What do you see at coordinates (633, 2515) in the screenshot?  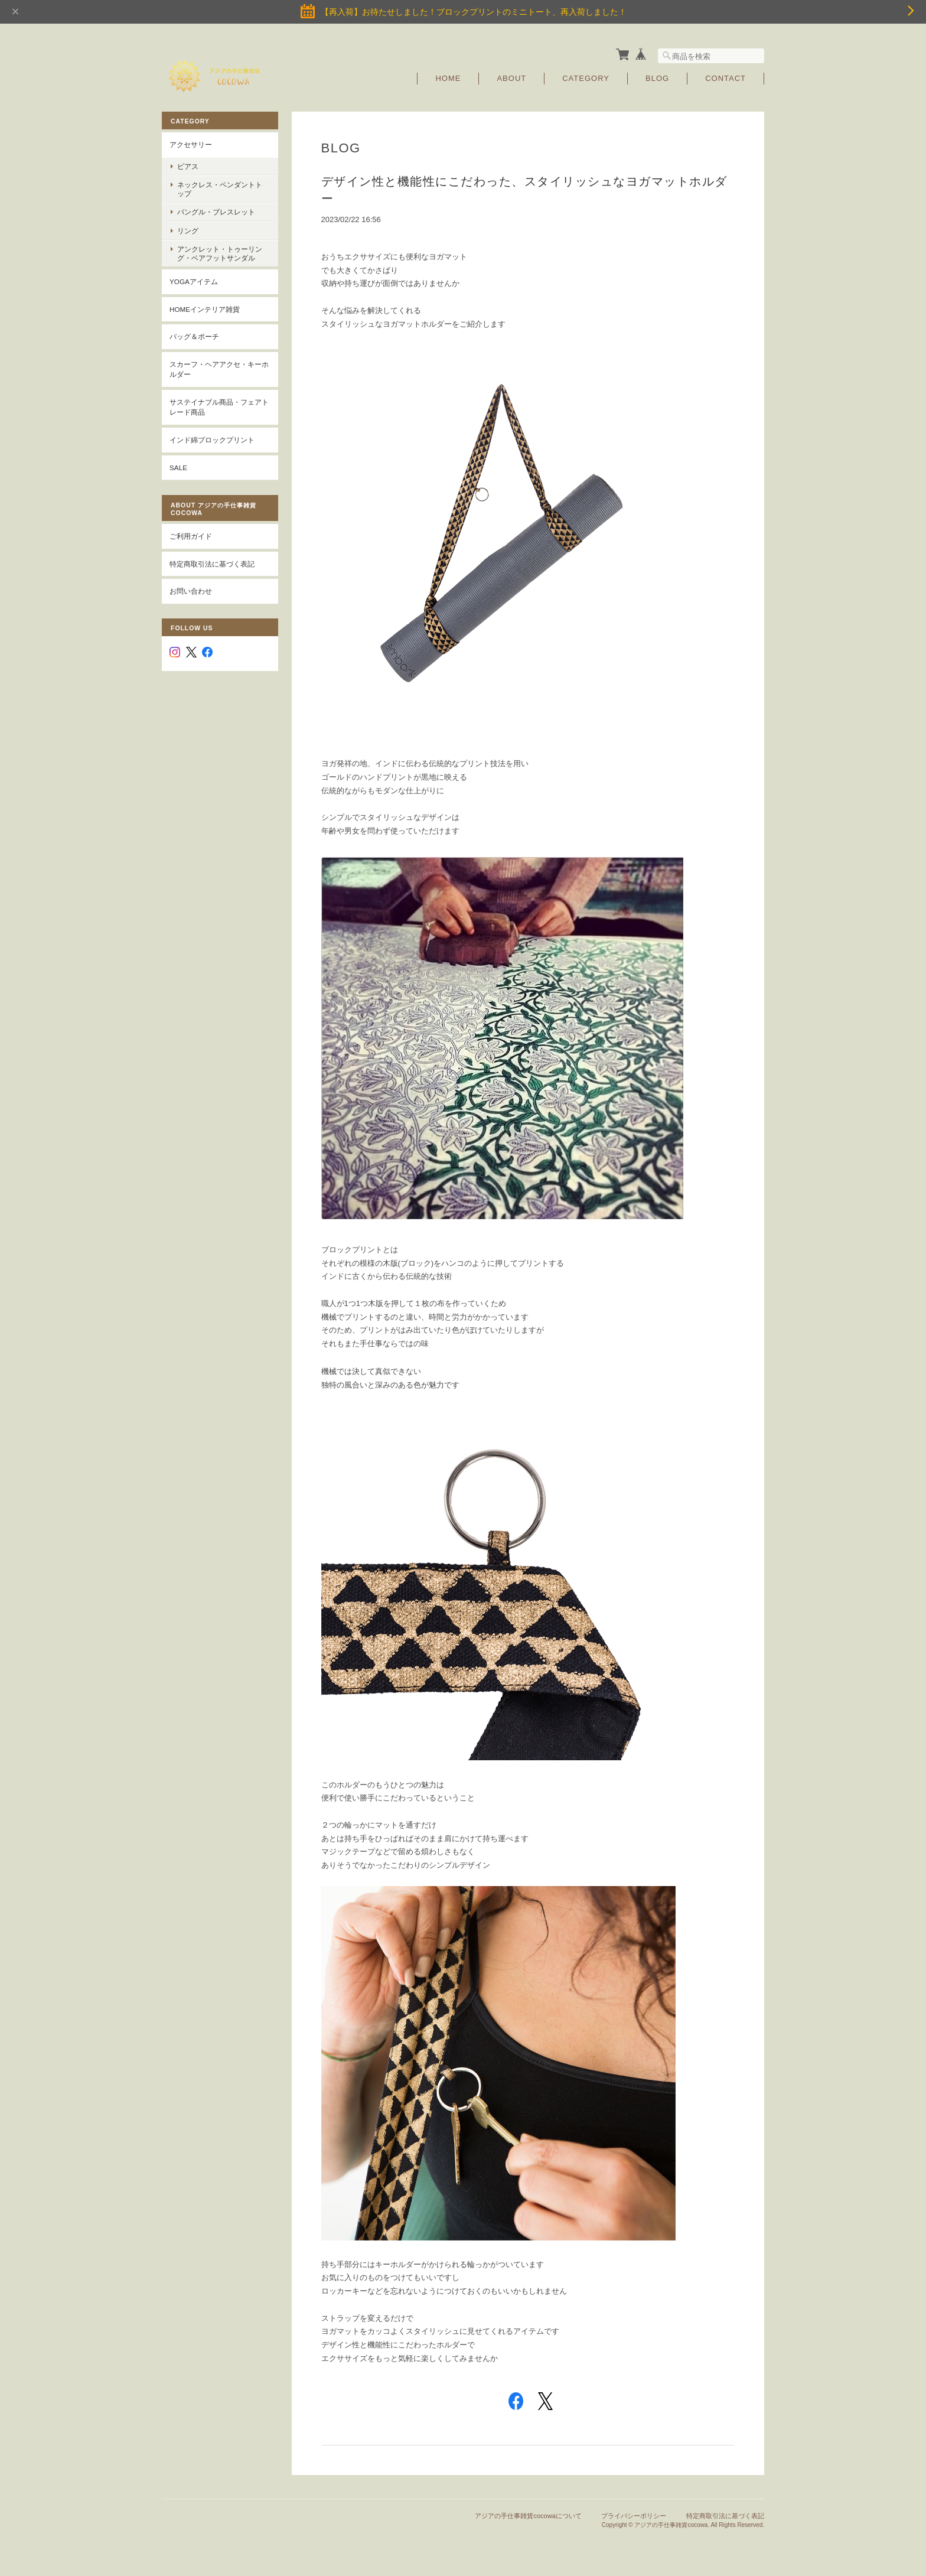 I see `プライバシーポリシー` at bounding box center [633, 2515].